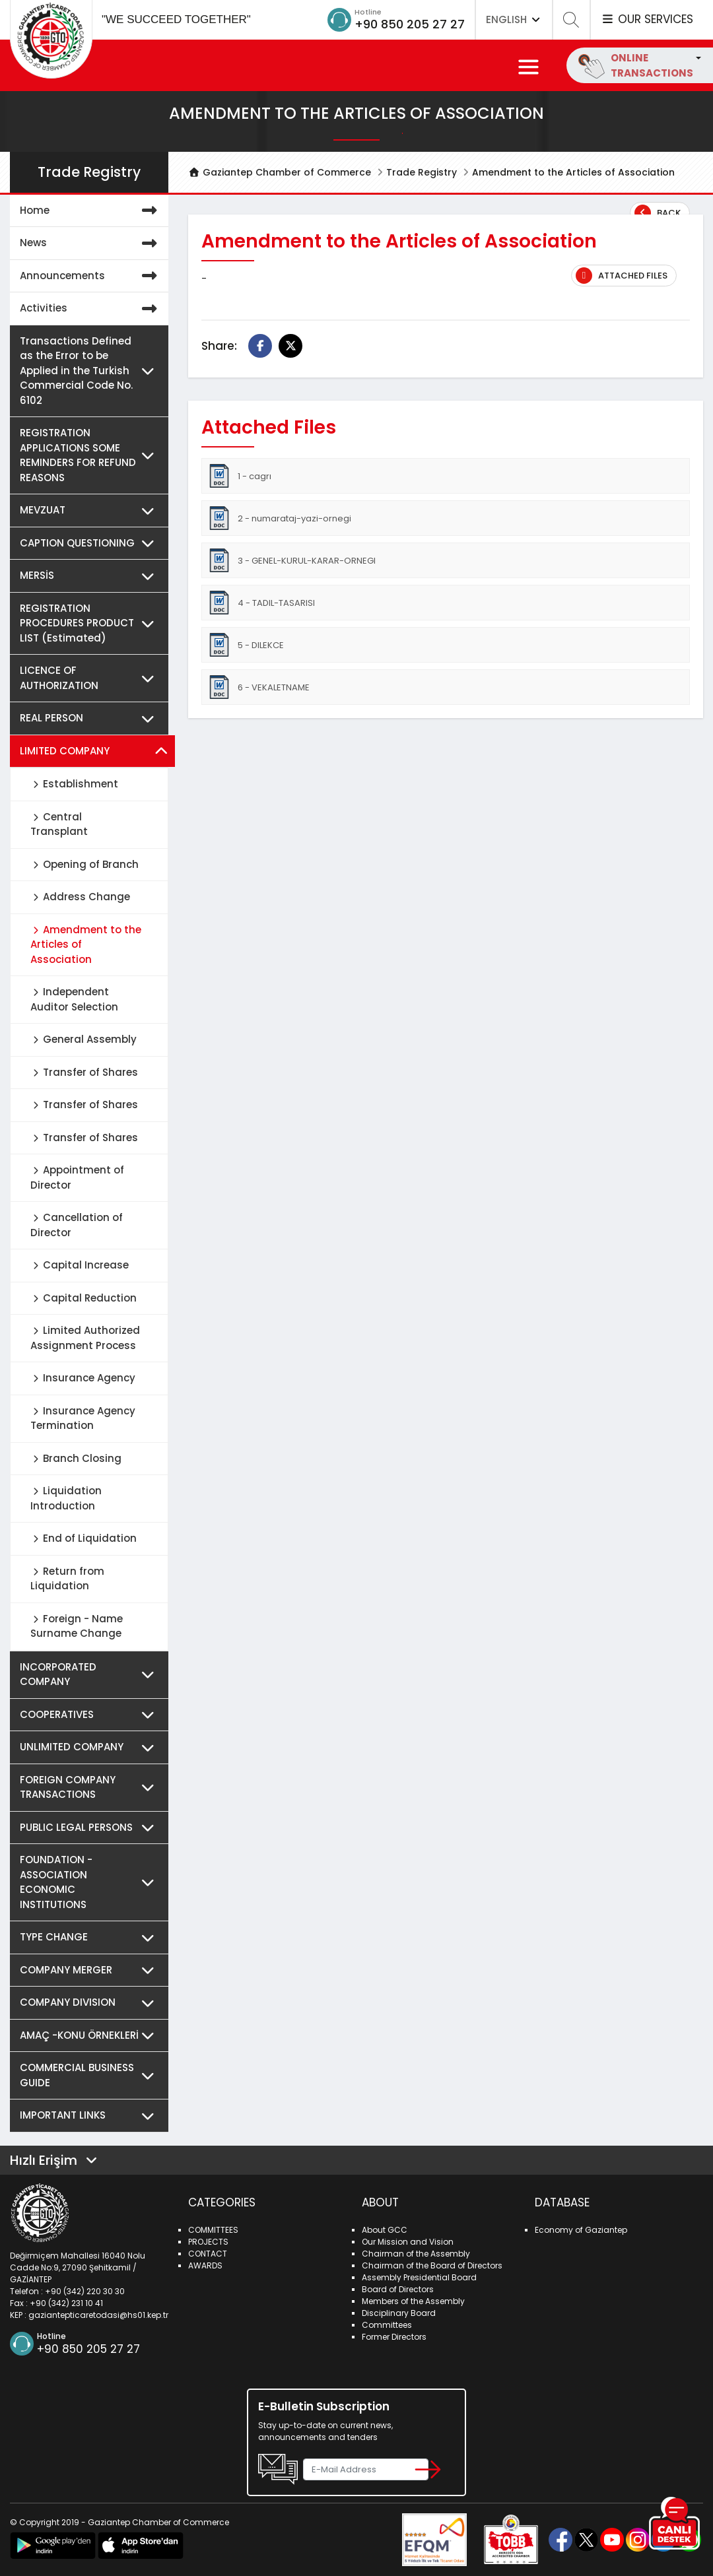 The image size is (713, 2576). I want to click on Chairman of the Board of Directors, so click(432, 2265).